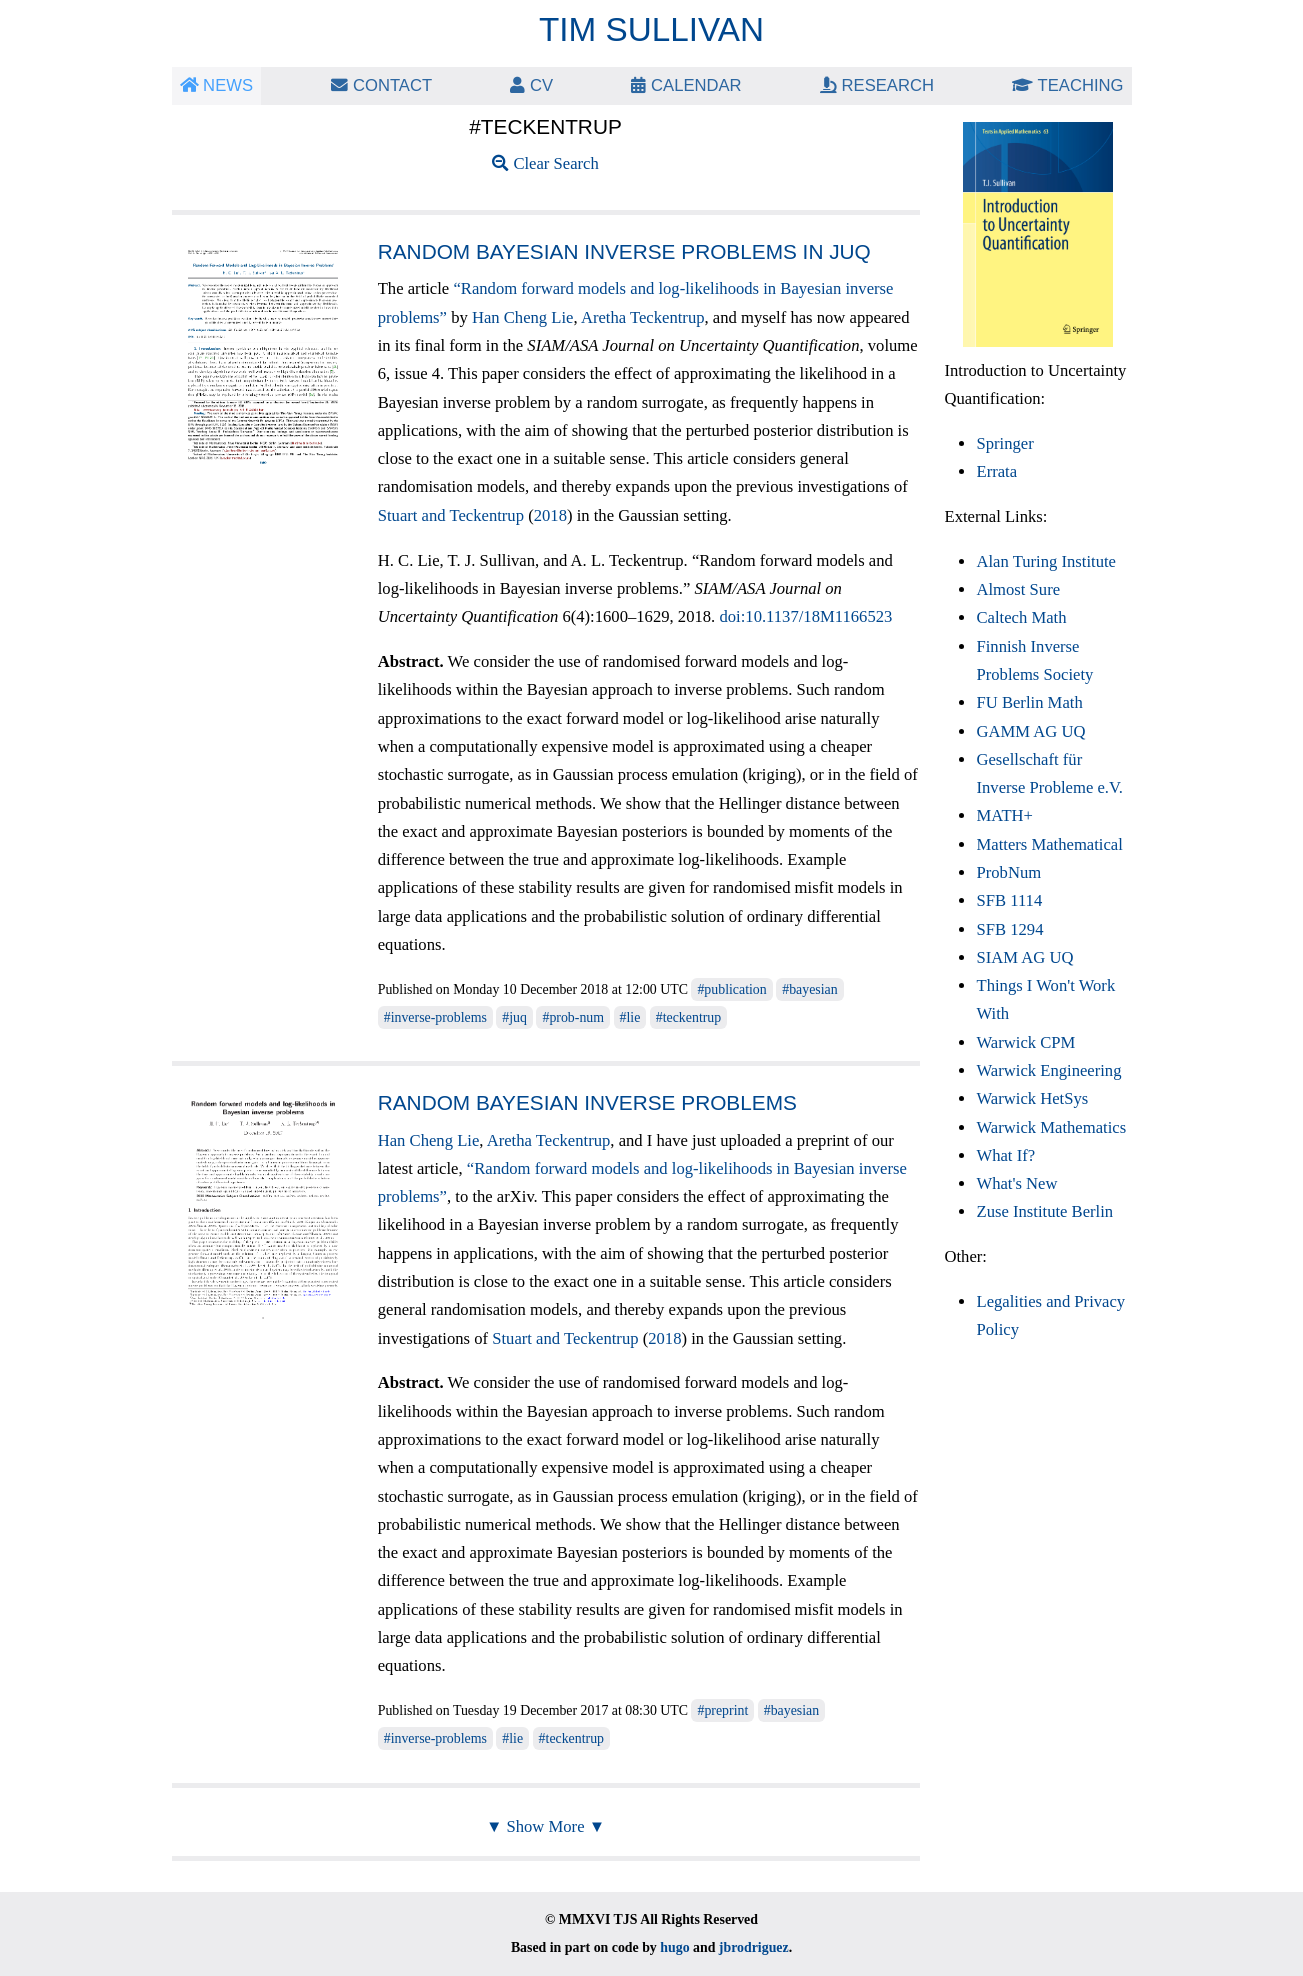 This screenshot has width=1303, height=1976. What do you see at coordinates (630, 1017) in the screenshot?
I see `#lie` at bounding box center [630, 1017].